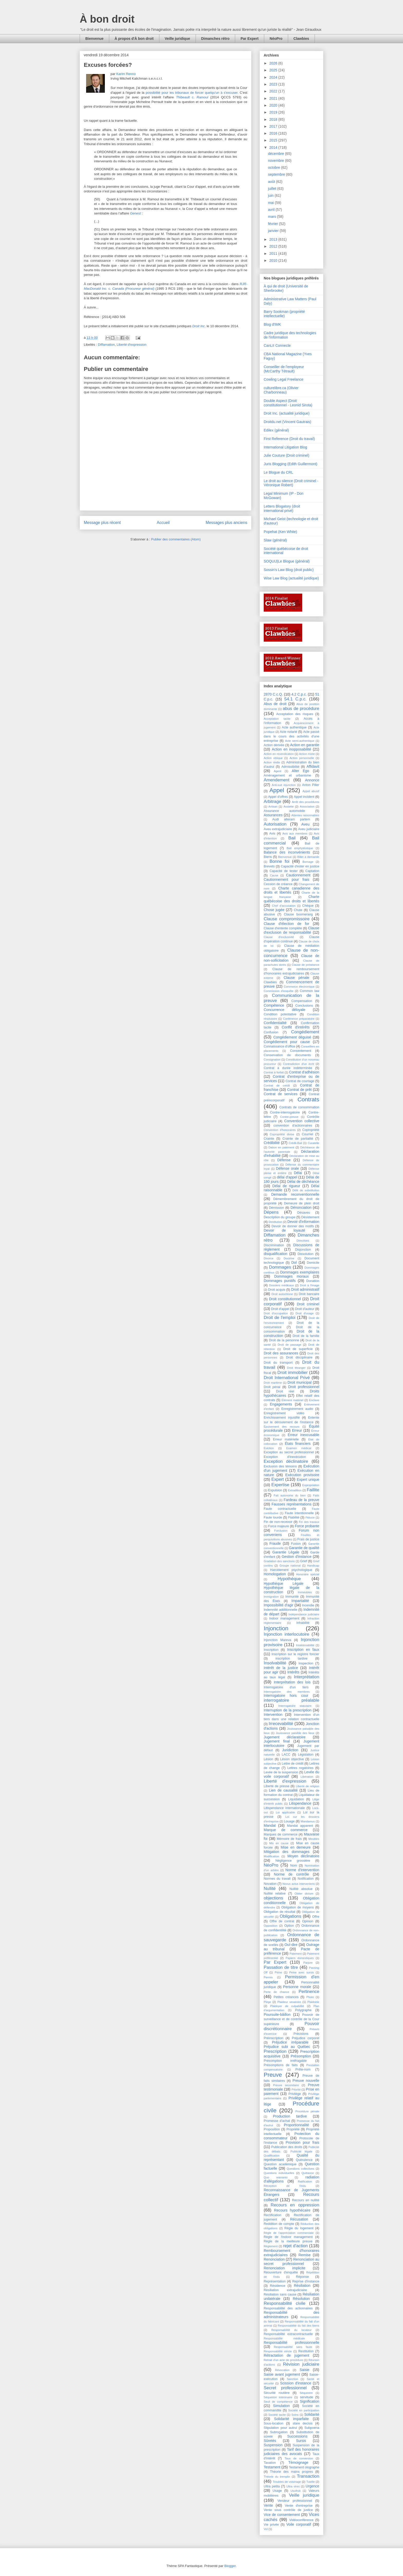 Image resolution: width=403 pixels, height=2576 pixels. I want to click on Exception déclinatoire, so click(286, 1461).